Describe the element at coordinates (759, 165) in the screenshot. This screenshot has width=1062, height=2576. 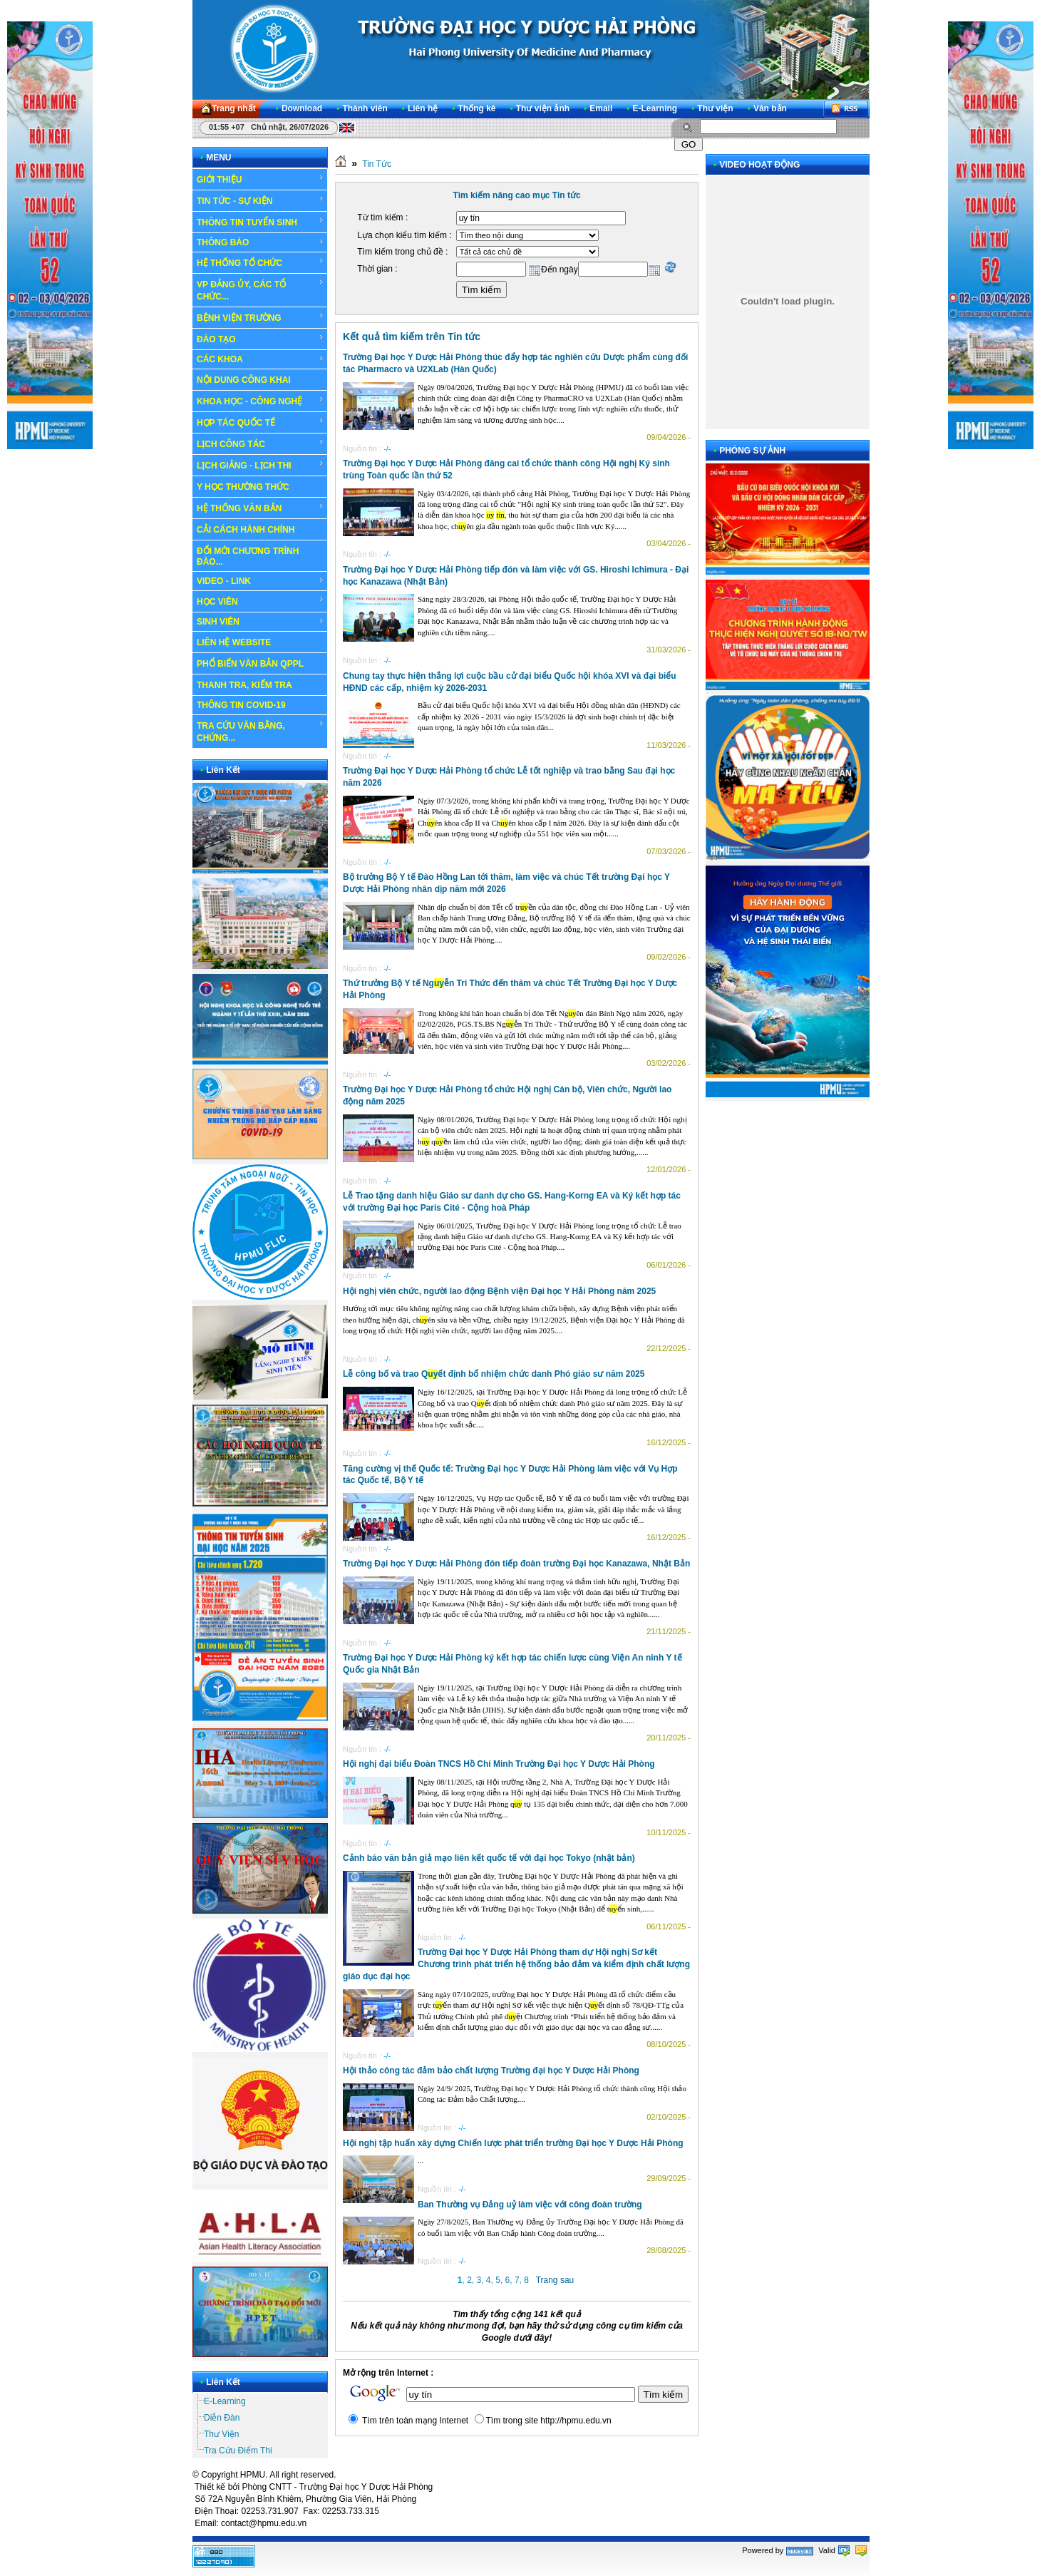
I see `VIDEO HOẠT ĐỘNG` at that location.